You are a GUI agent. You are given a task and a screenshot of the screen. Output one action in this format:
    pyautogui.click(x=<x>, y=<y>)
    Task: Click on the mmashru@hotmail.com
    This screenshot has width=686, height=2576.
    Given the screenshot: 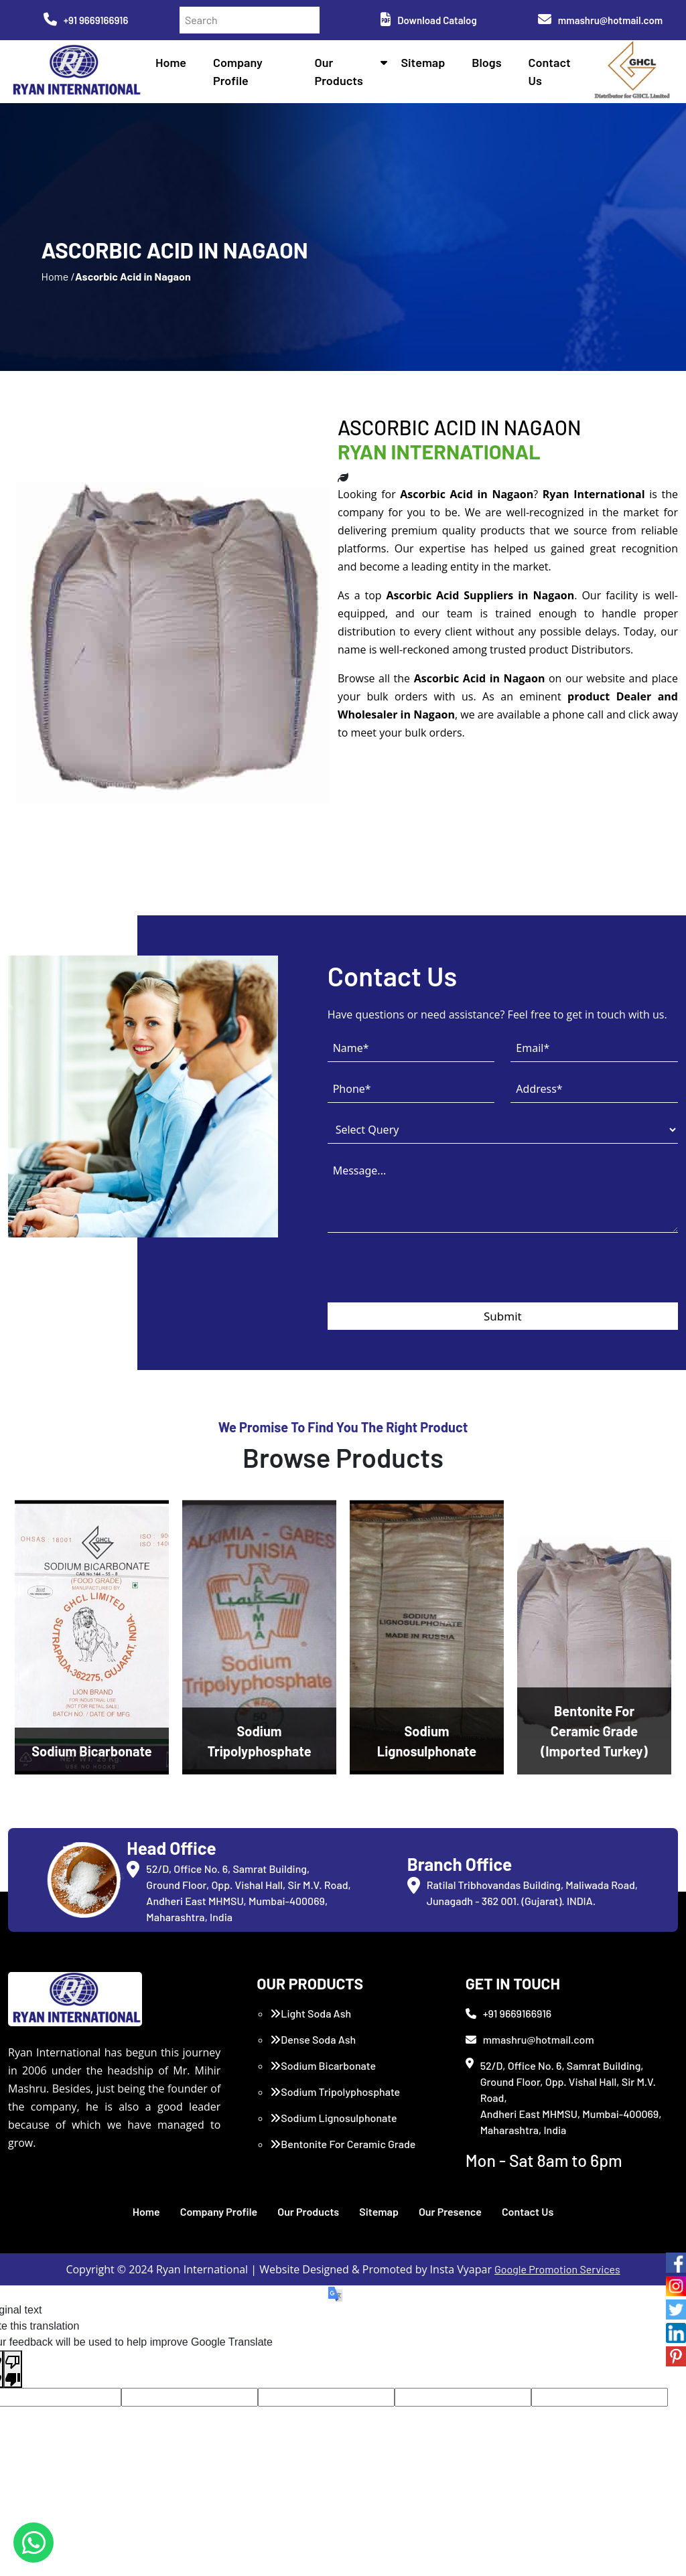 What is the action you would take?
    pyautogui.click(x=600, y=20)
    